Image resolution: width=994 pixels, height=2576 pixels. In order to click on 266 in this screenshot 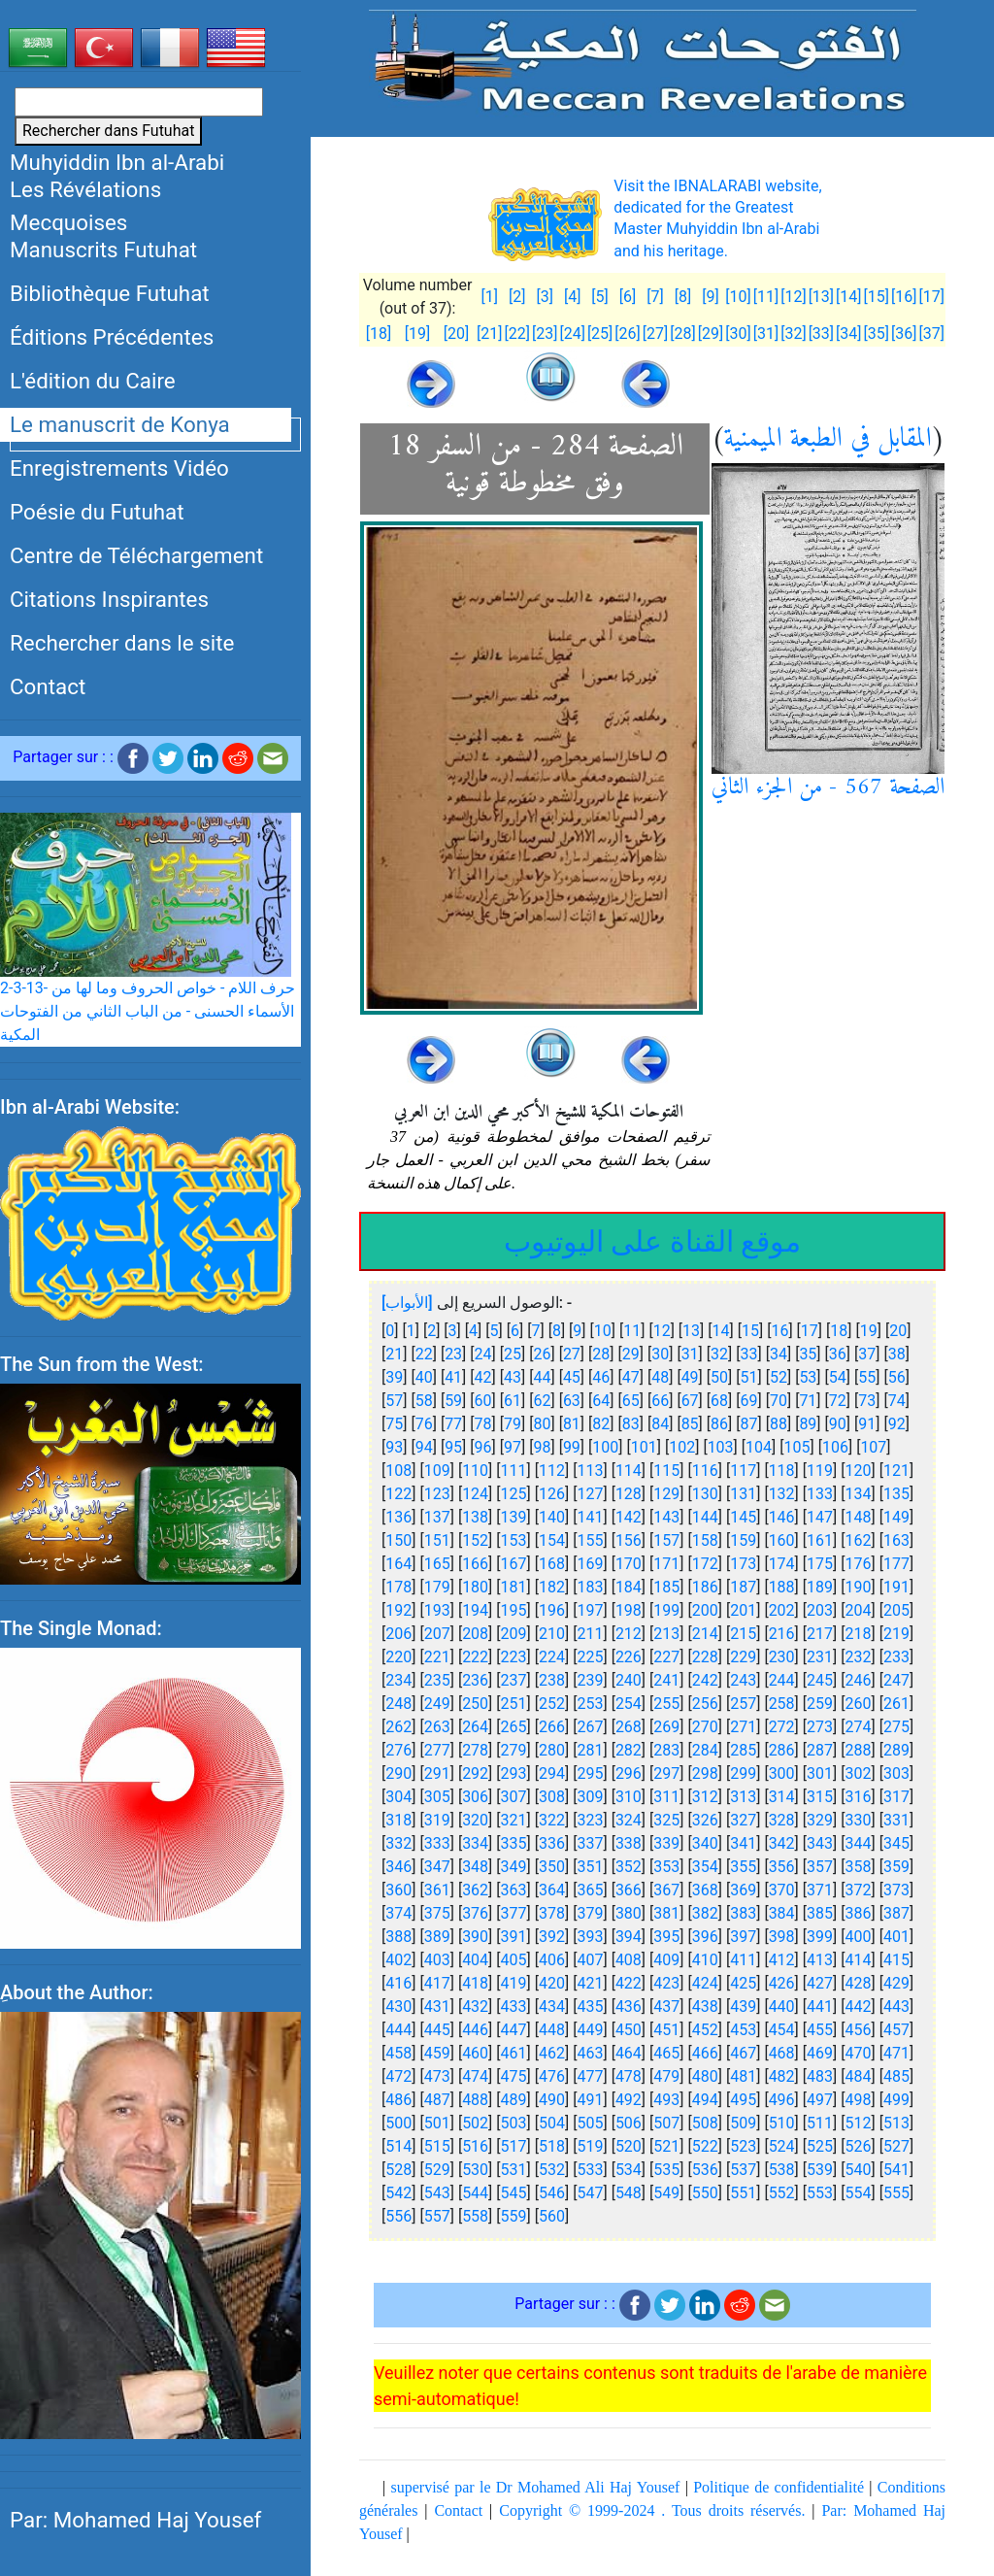, I will do `click(552, 1727)`.